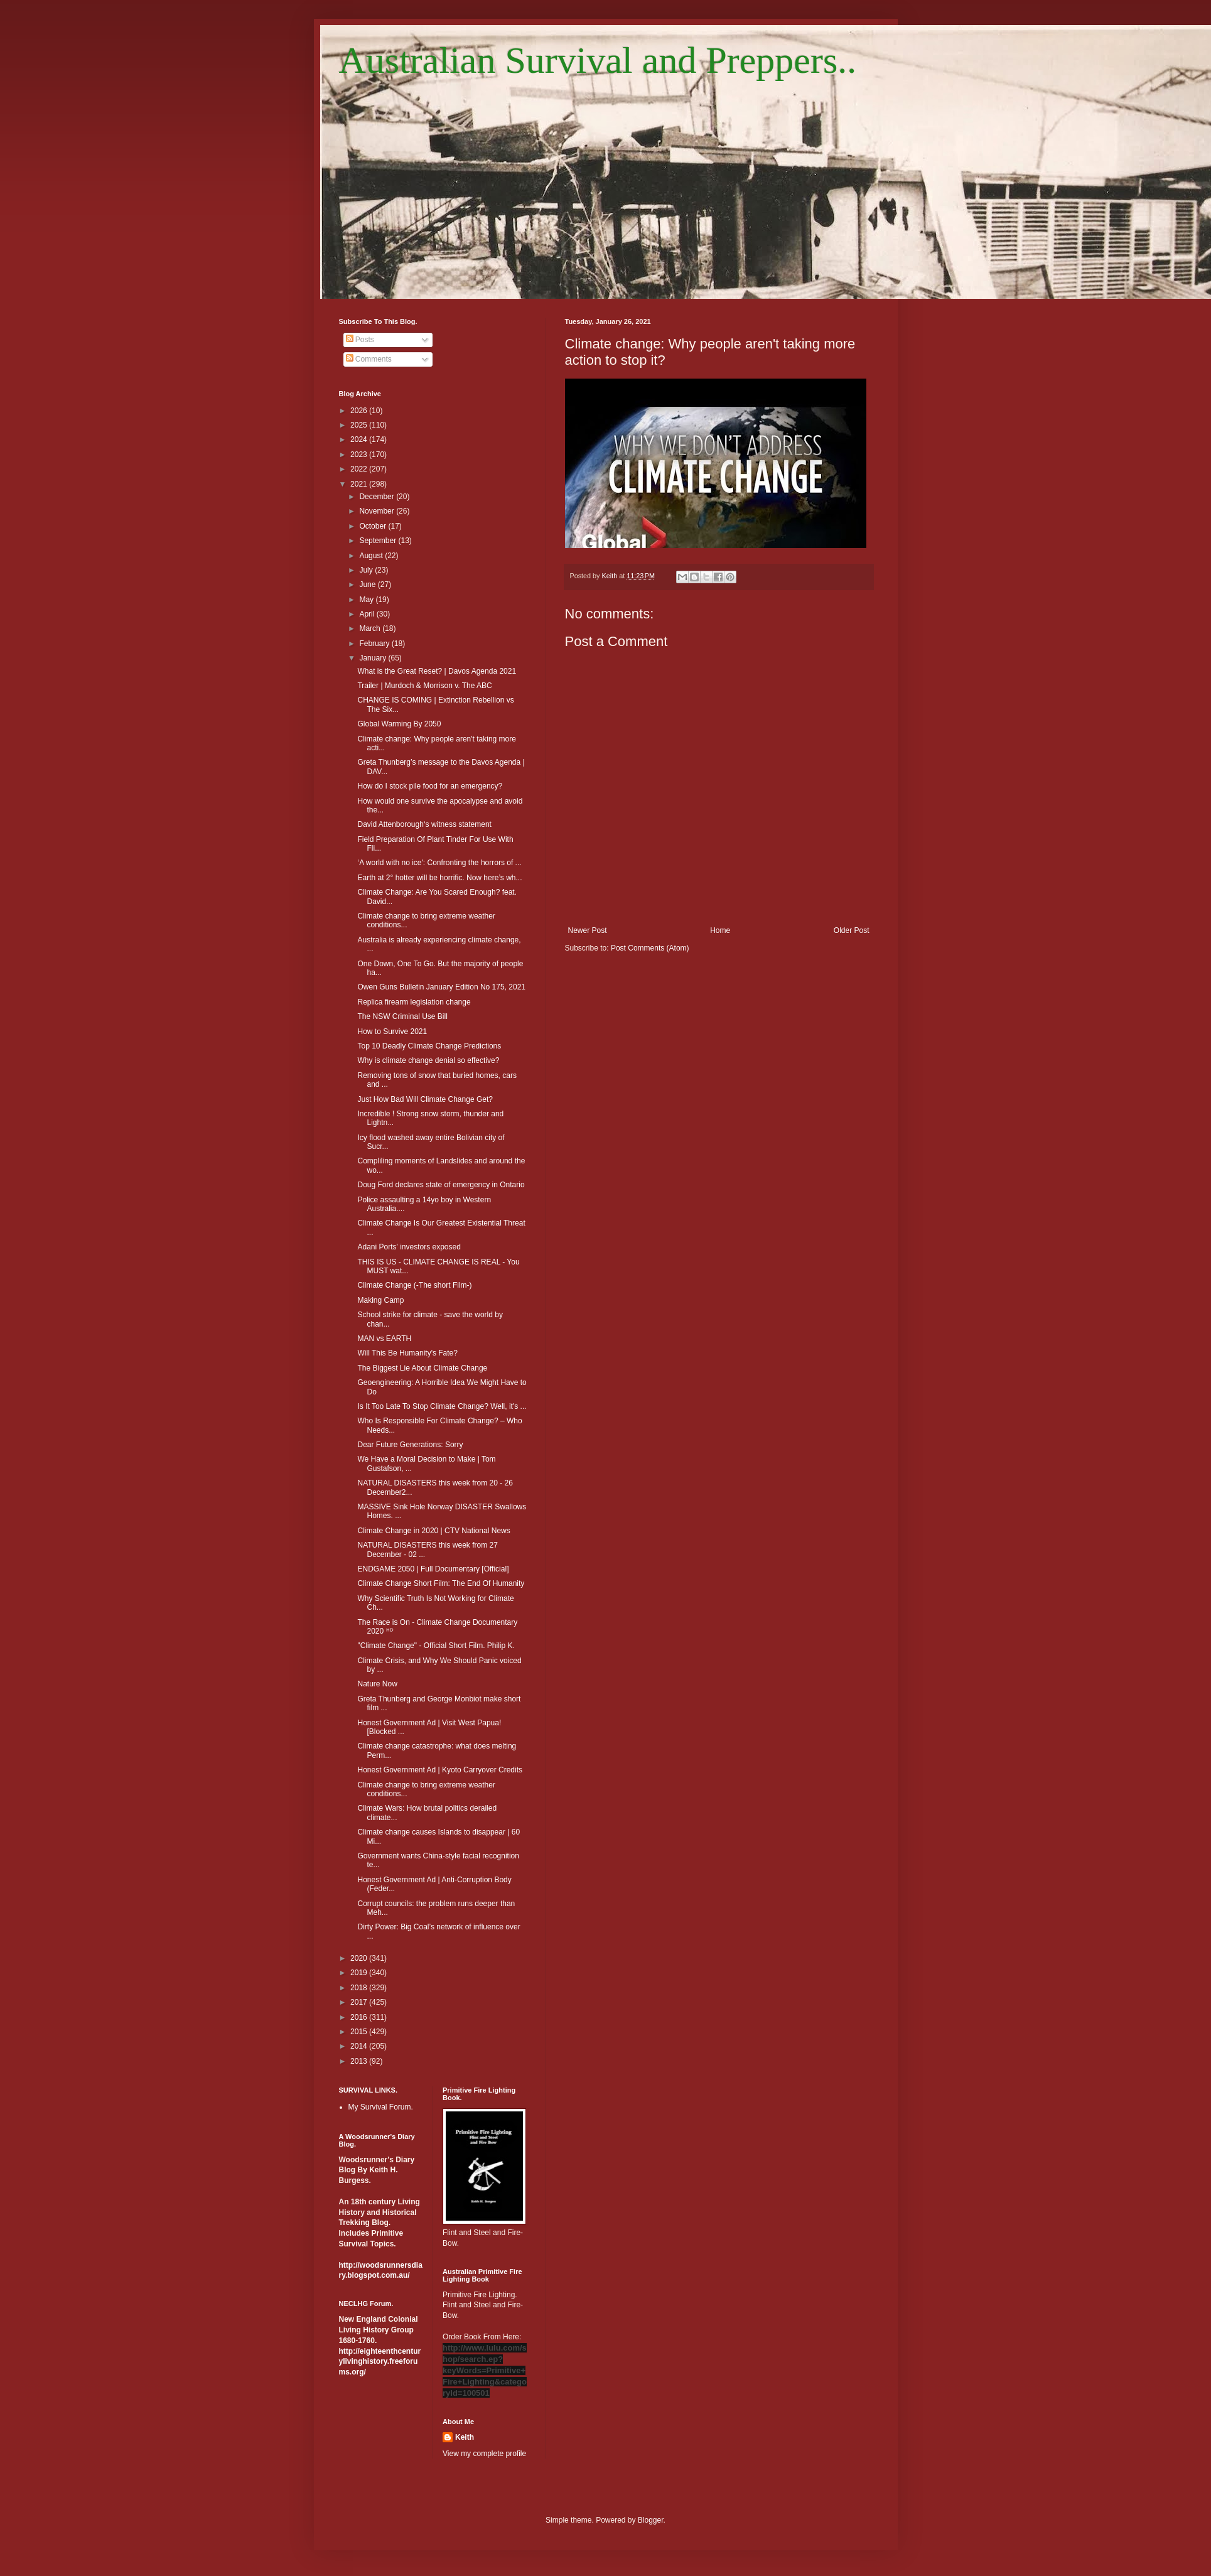  What do you see at coordinates (587, 930) in the screenshot?
I see `Newer Post` at bounding box center [587, 930].